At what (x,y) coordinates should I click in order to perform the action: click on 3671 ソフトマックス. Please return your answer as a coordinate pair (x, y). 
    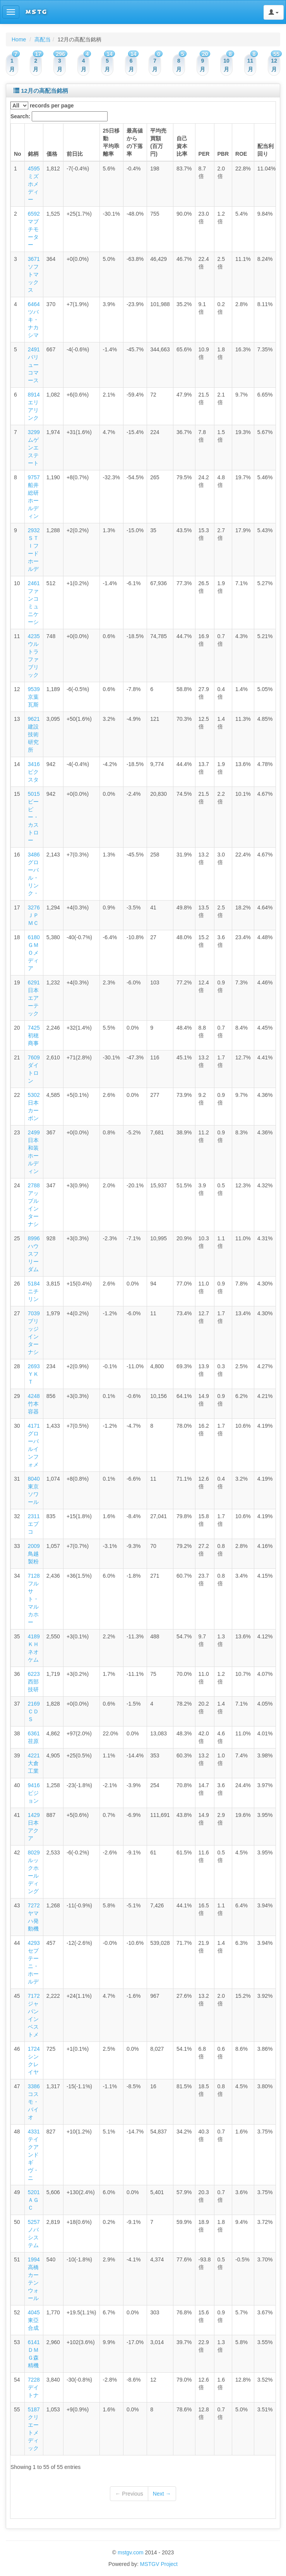
    Looking at the image, I should click on (34, 274).